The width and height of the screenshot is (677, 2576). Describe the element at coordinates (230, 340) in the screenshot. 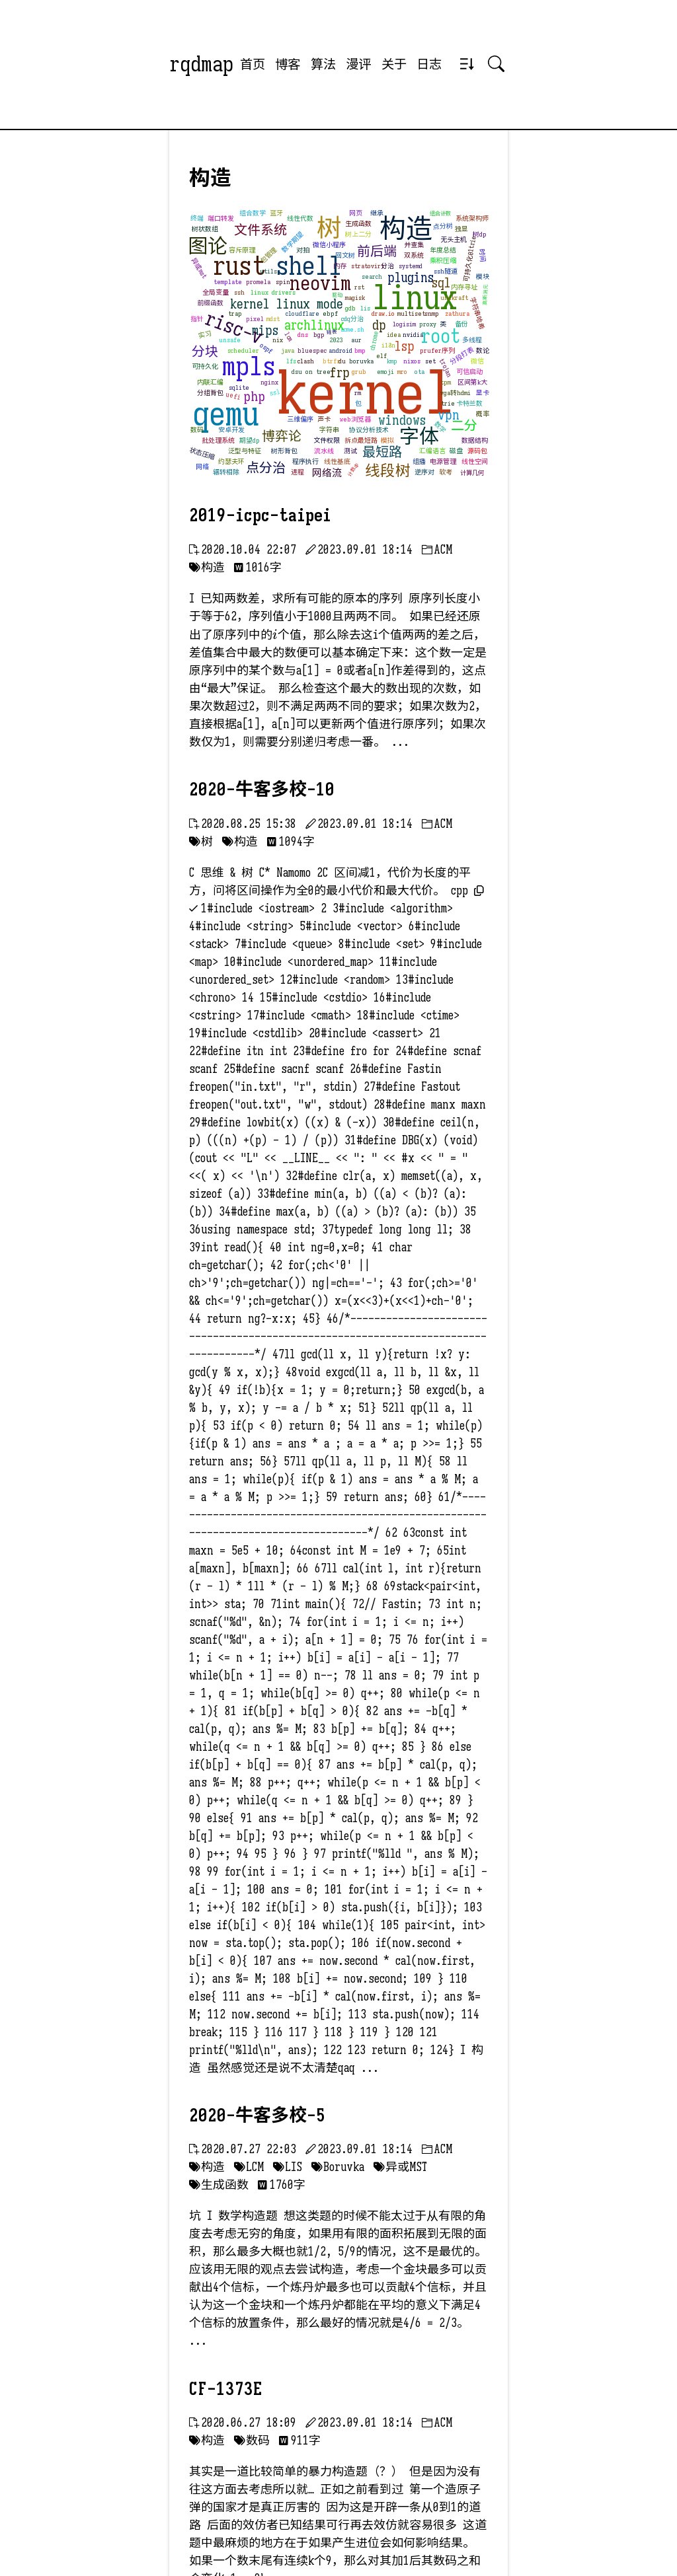

I see `unsafe` at that location.